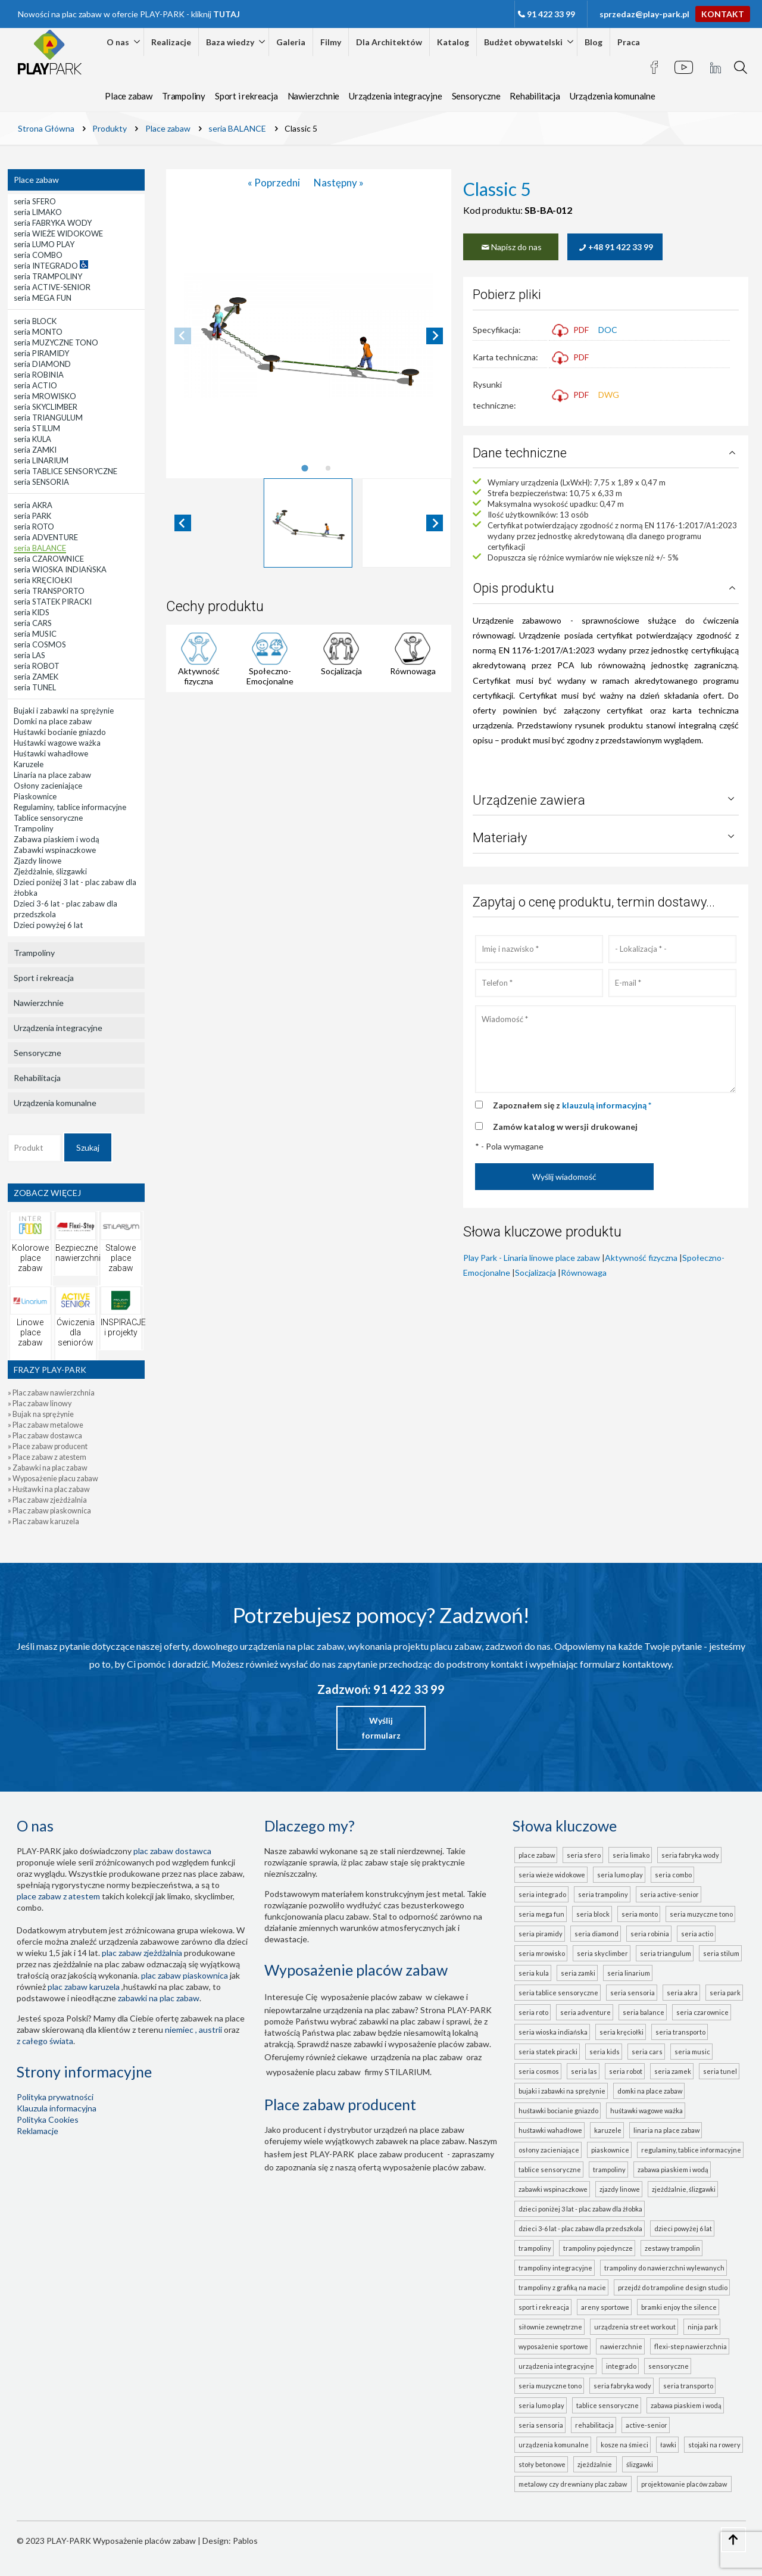  What do you see at coordinates (184, 1975) in the screenshot?
I see `Plac zabaw piaskownica` at bounding box center [184, 1975].